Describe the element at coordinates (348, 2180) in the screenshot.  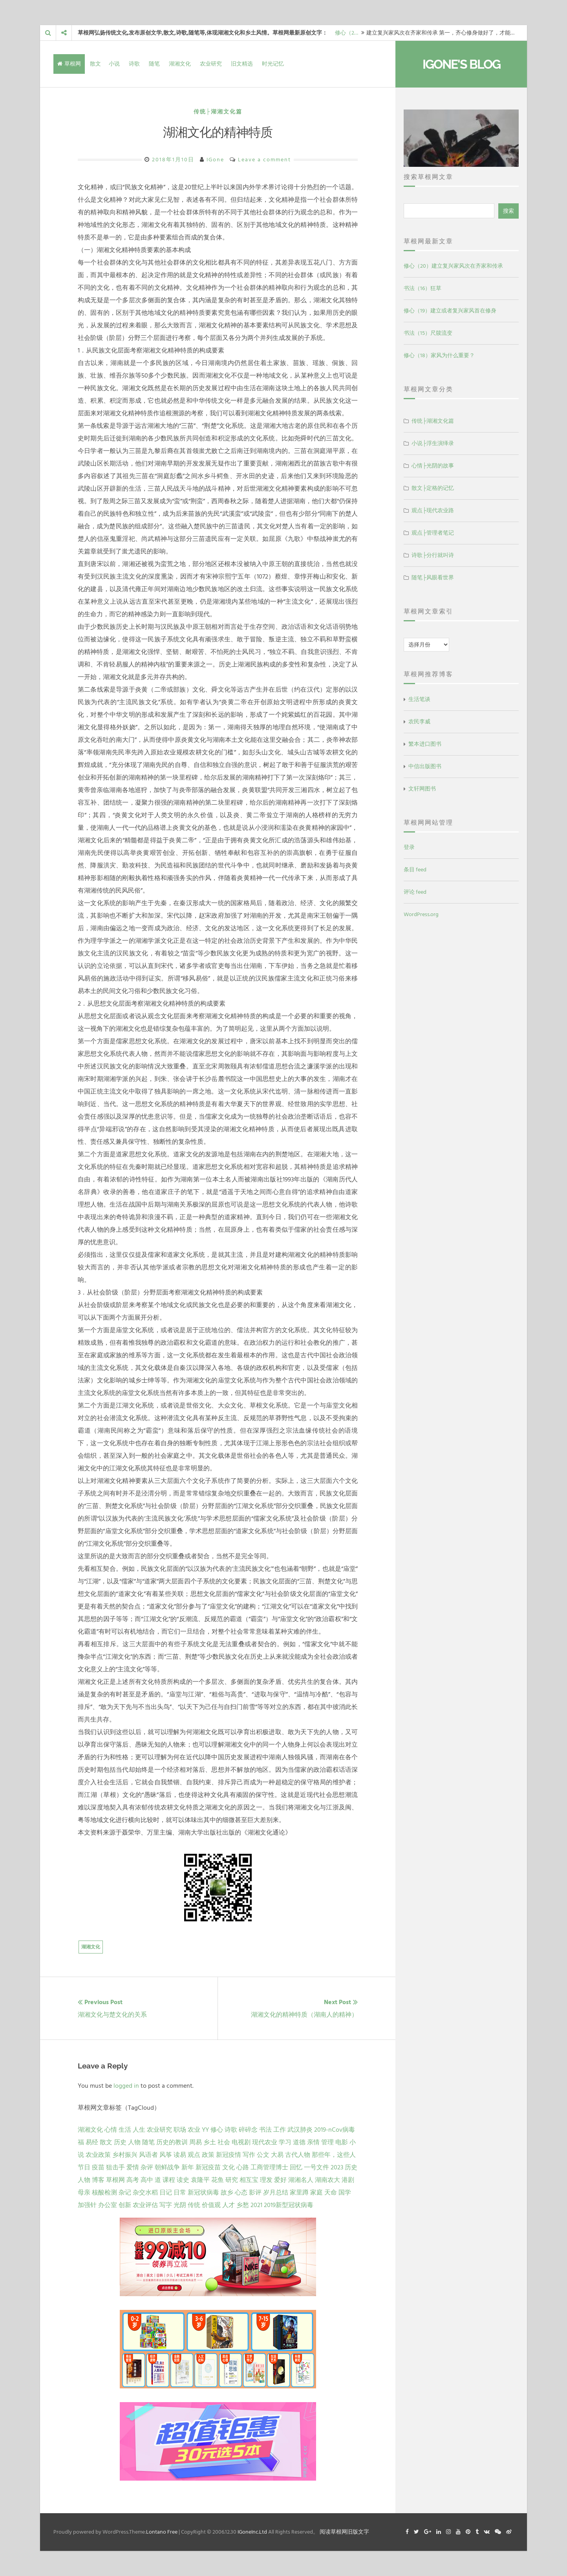
I see `港剧 [港剧 (1 项)]` at that location.